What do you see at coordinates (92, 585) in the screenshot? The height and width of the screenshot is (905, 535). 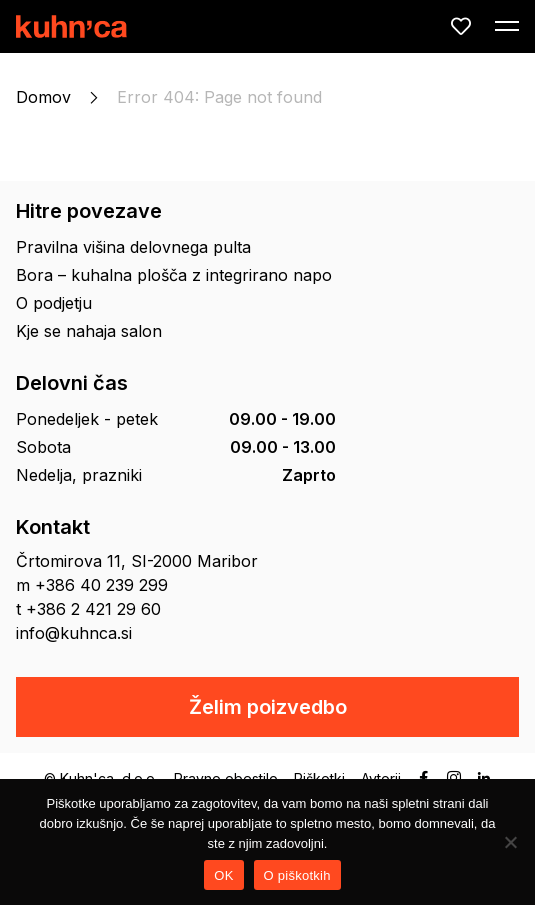 I see `m +386 40 239 299` at bounding box center [92, 585].